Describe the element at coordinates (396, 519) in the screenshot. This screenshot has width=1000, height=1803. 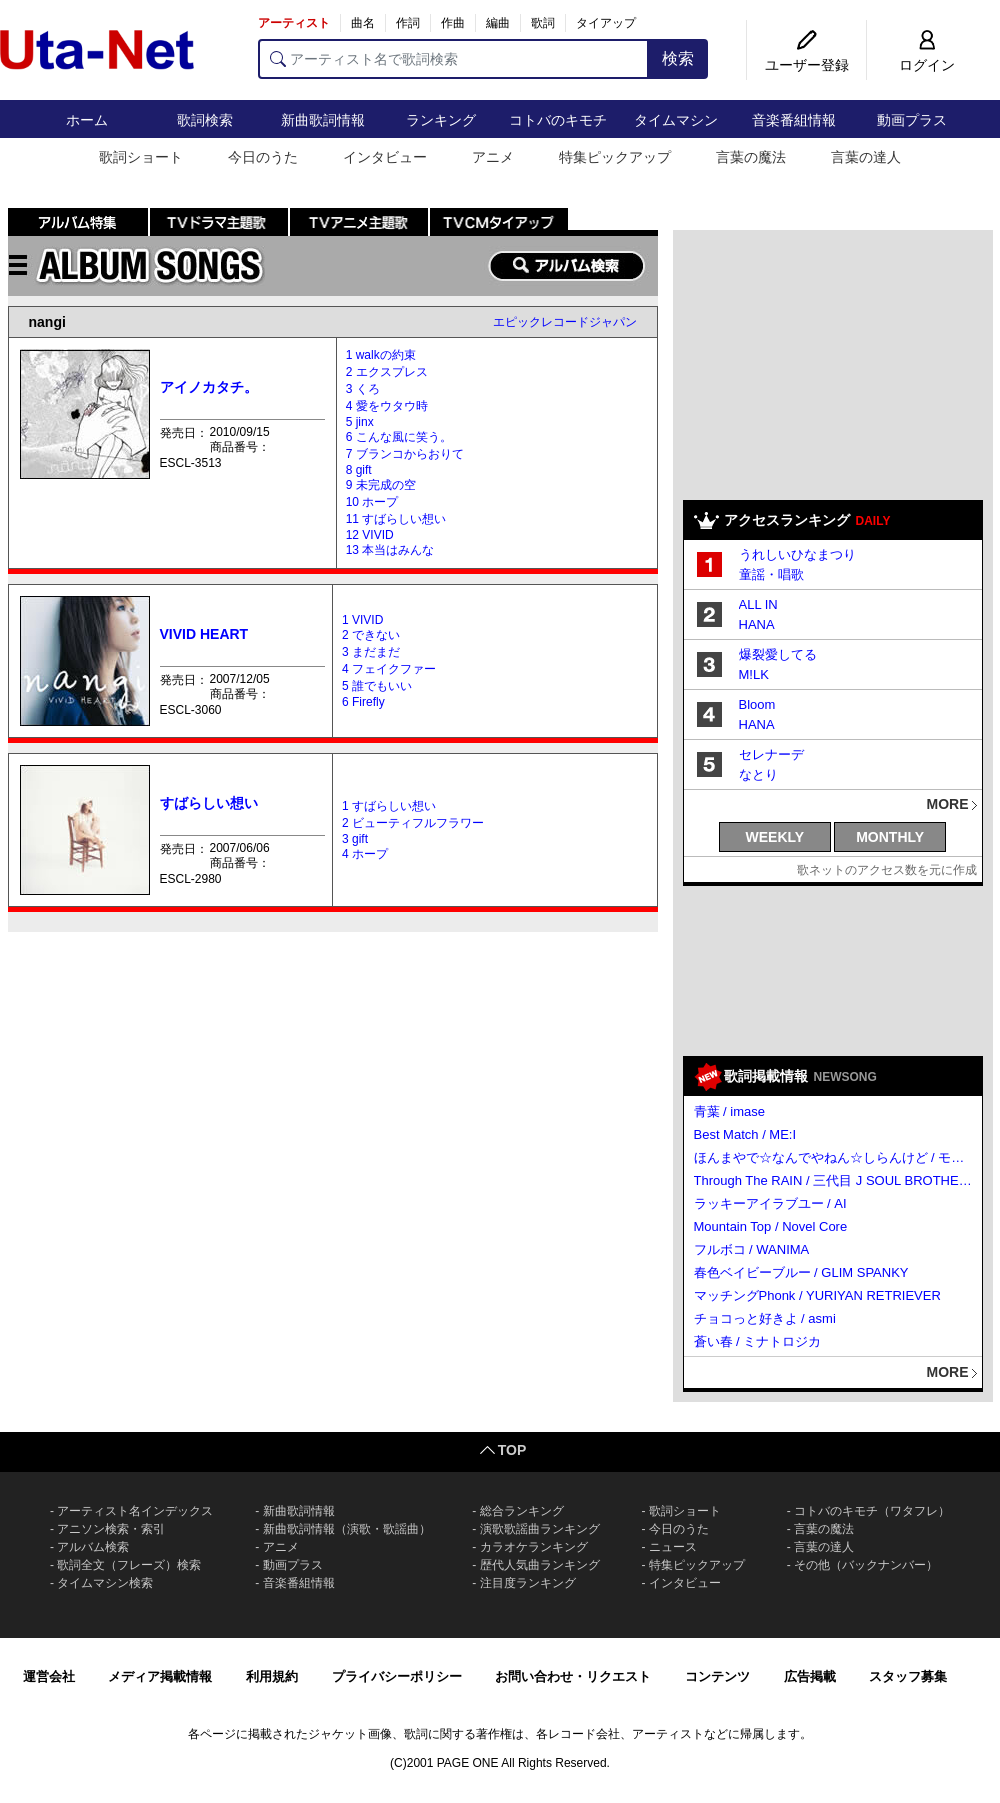
I see `11 すばらしい想い` at that location.